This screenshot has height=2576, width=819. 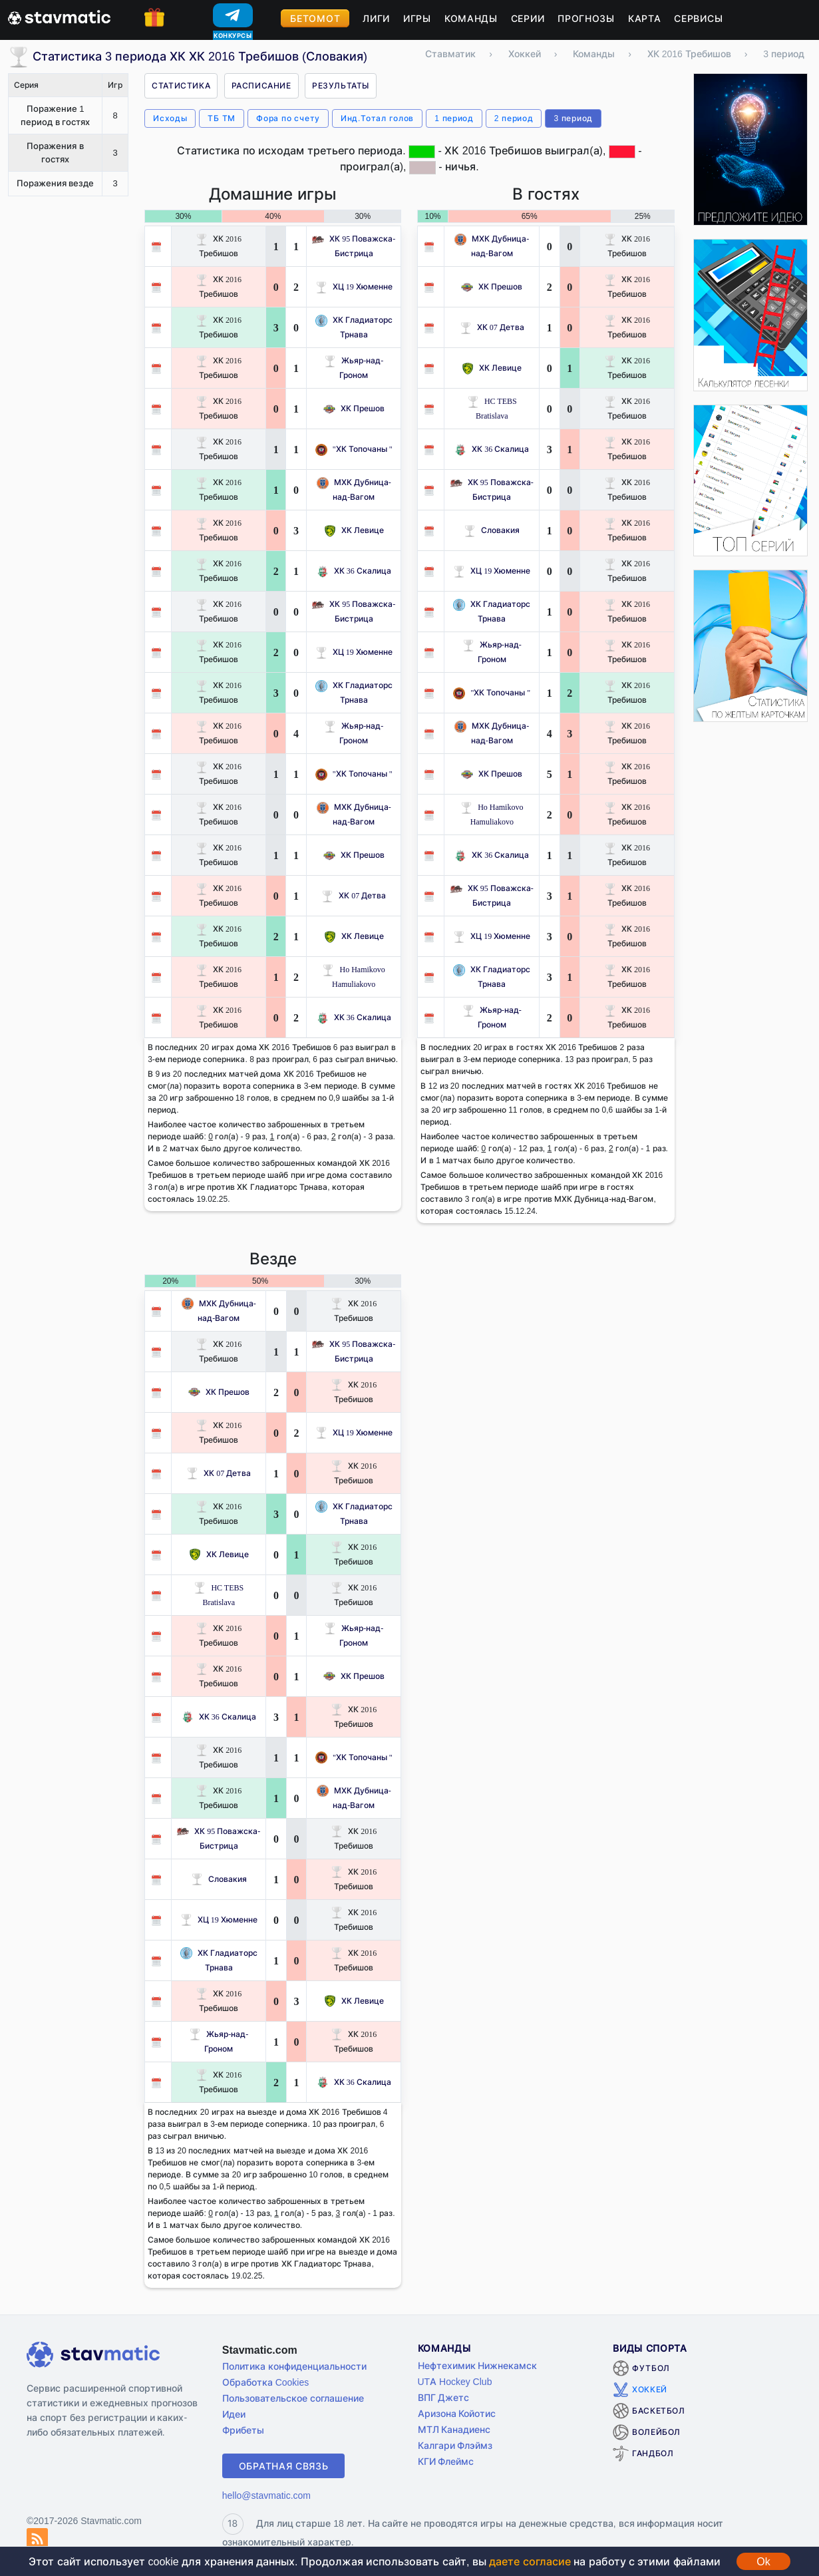 I want to click on Статистика, so click(x=181, y=86).